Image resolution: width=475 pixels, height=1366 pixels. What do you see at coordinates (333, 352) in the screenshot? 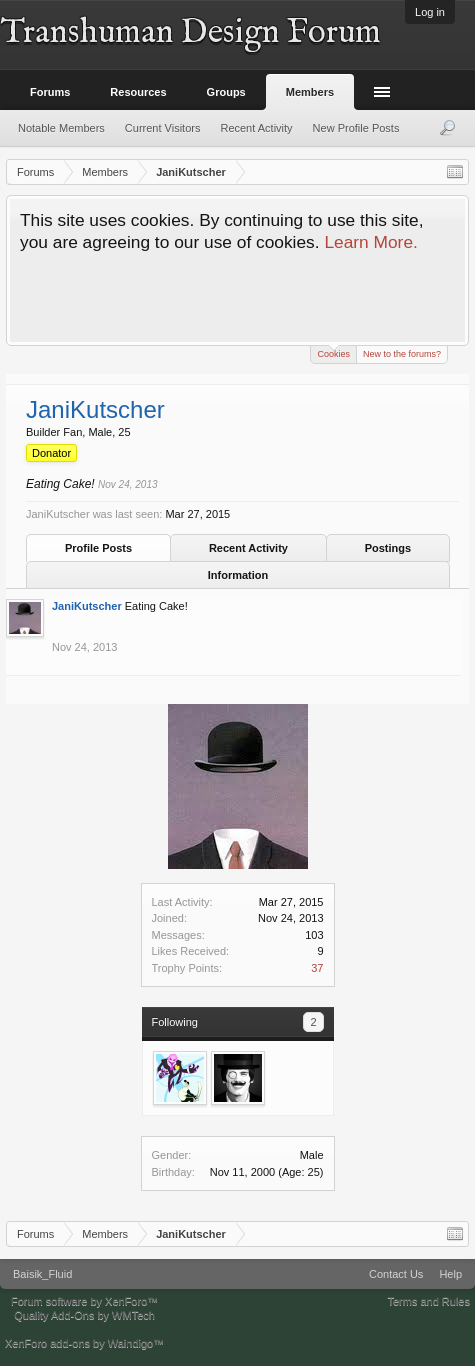
I see `Cookies` at bounding box center [333, 352].